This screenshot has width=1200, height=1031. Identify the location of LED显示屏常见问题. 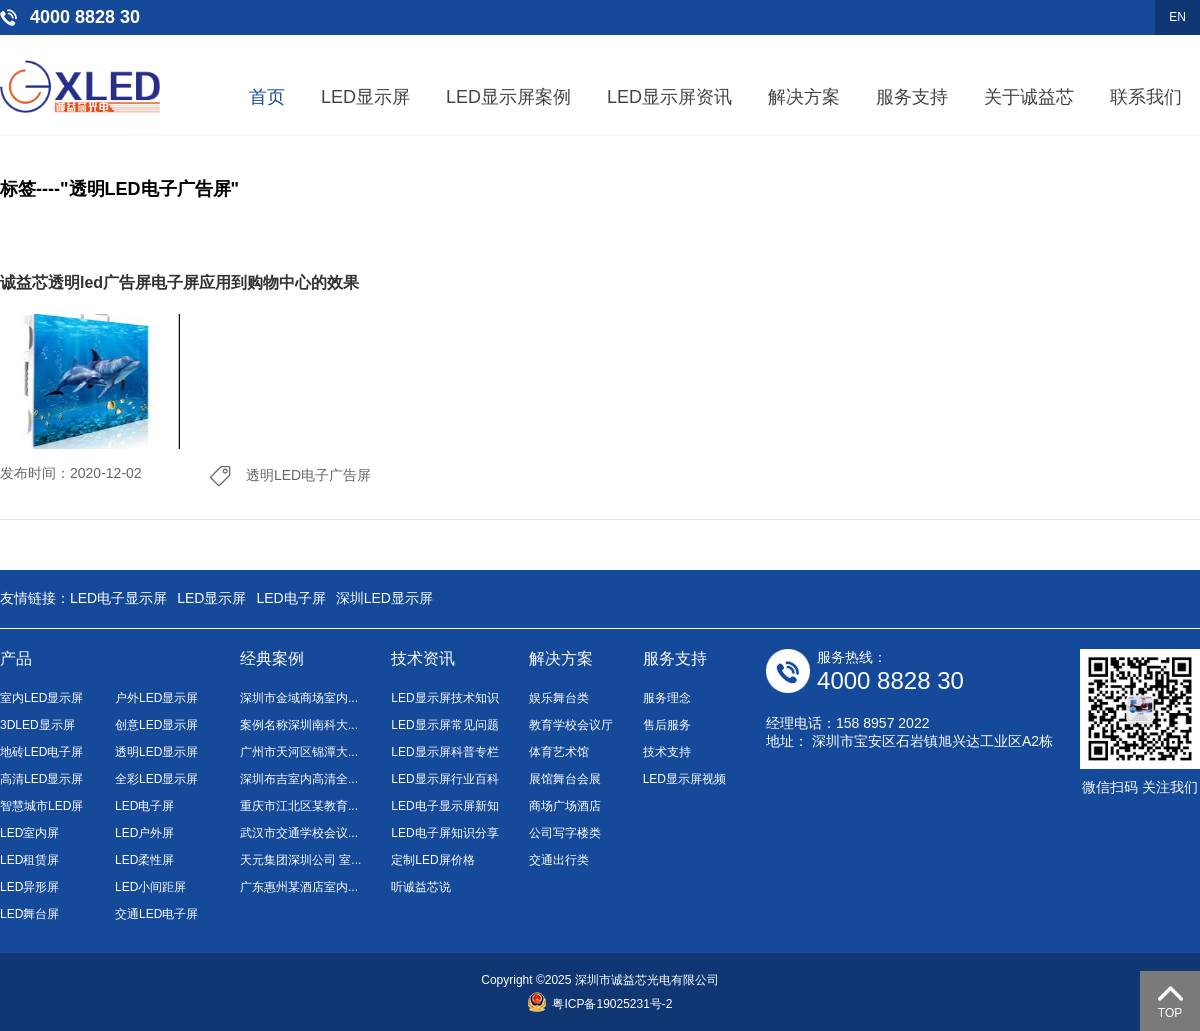
(444, 725).